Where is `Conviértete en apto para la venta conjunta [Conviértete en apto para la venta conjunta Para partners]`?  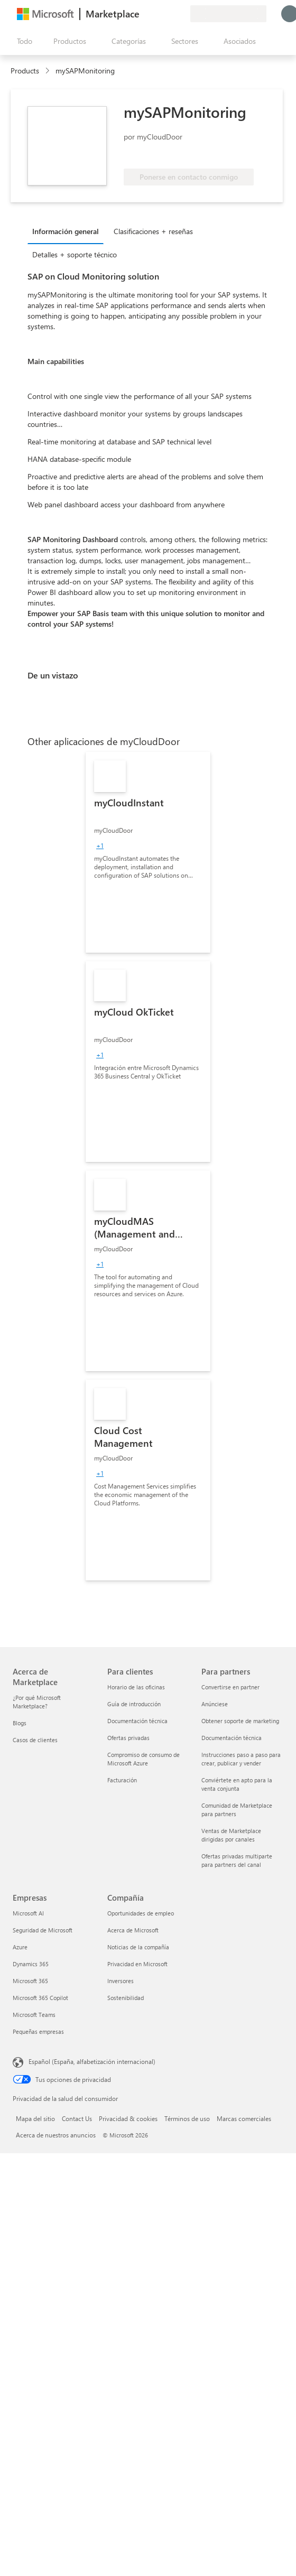 Conviértete en apto para la venta conjunta [Conviértete en apto para la venta conjunta Para partners] is located at coordinates (236, 1784).